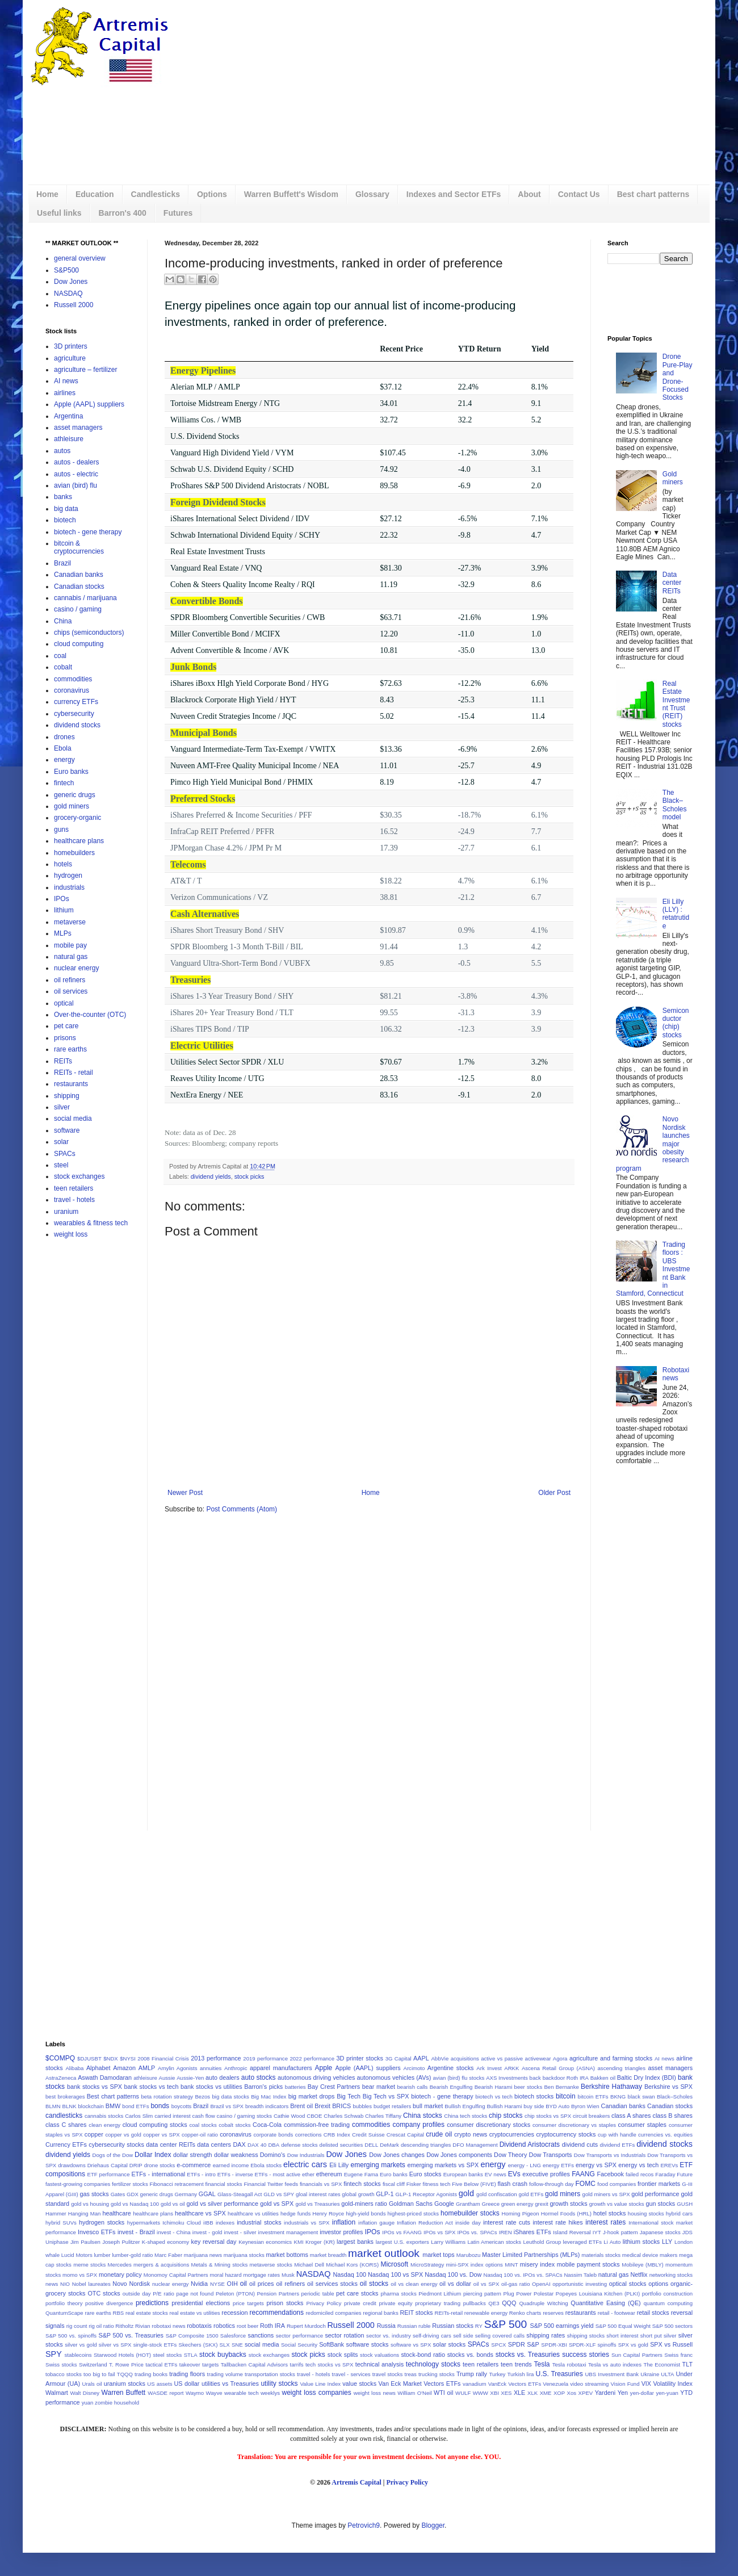  Describe the element at coordinates (506, 2393) in the screenshot. I see `XES` at that location.